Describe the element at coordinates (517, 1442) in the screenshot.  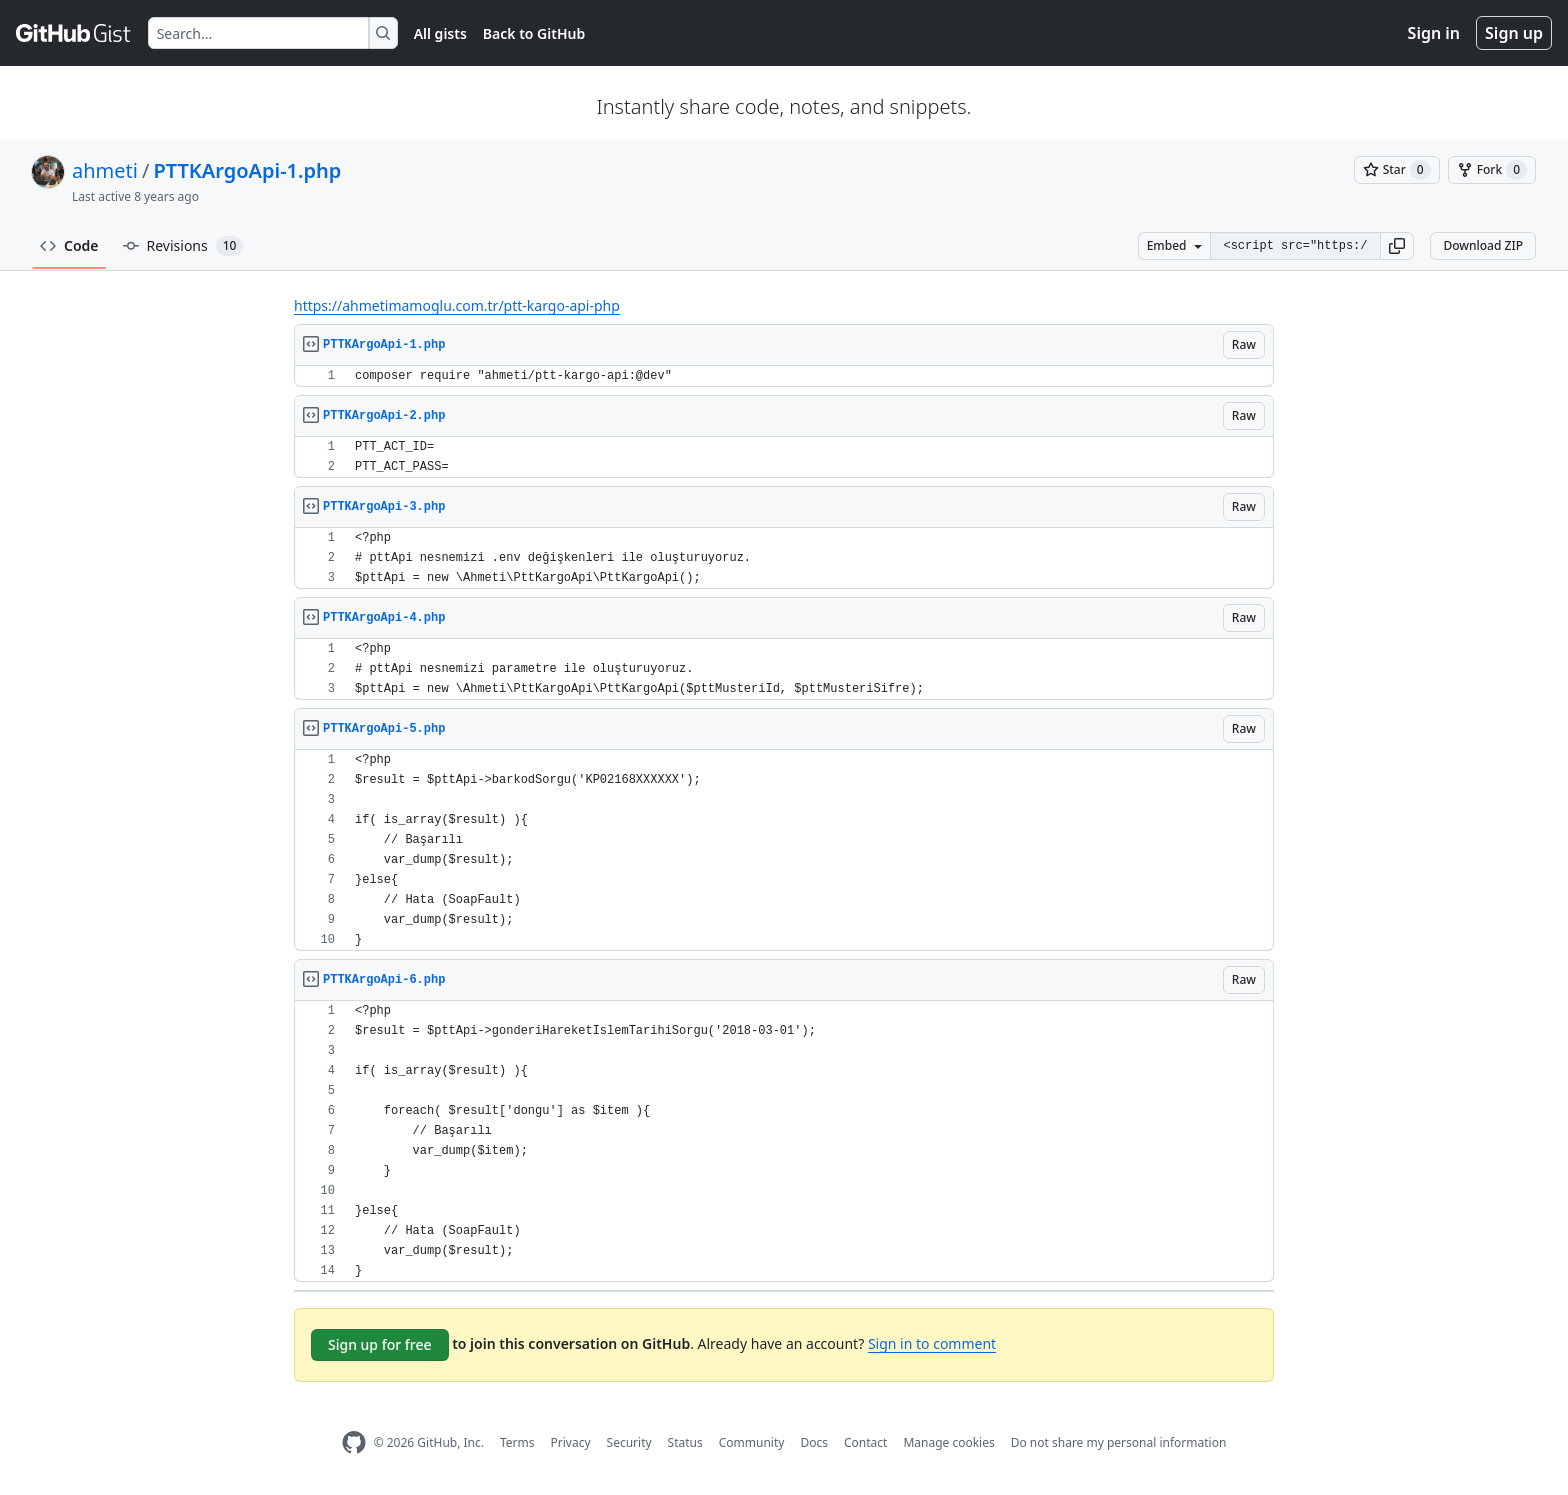
I see `Terms` at that location.